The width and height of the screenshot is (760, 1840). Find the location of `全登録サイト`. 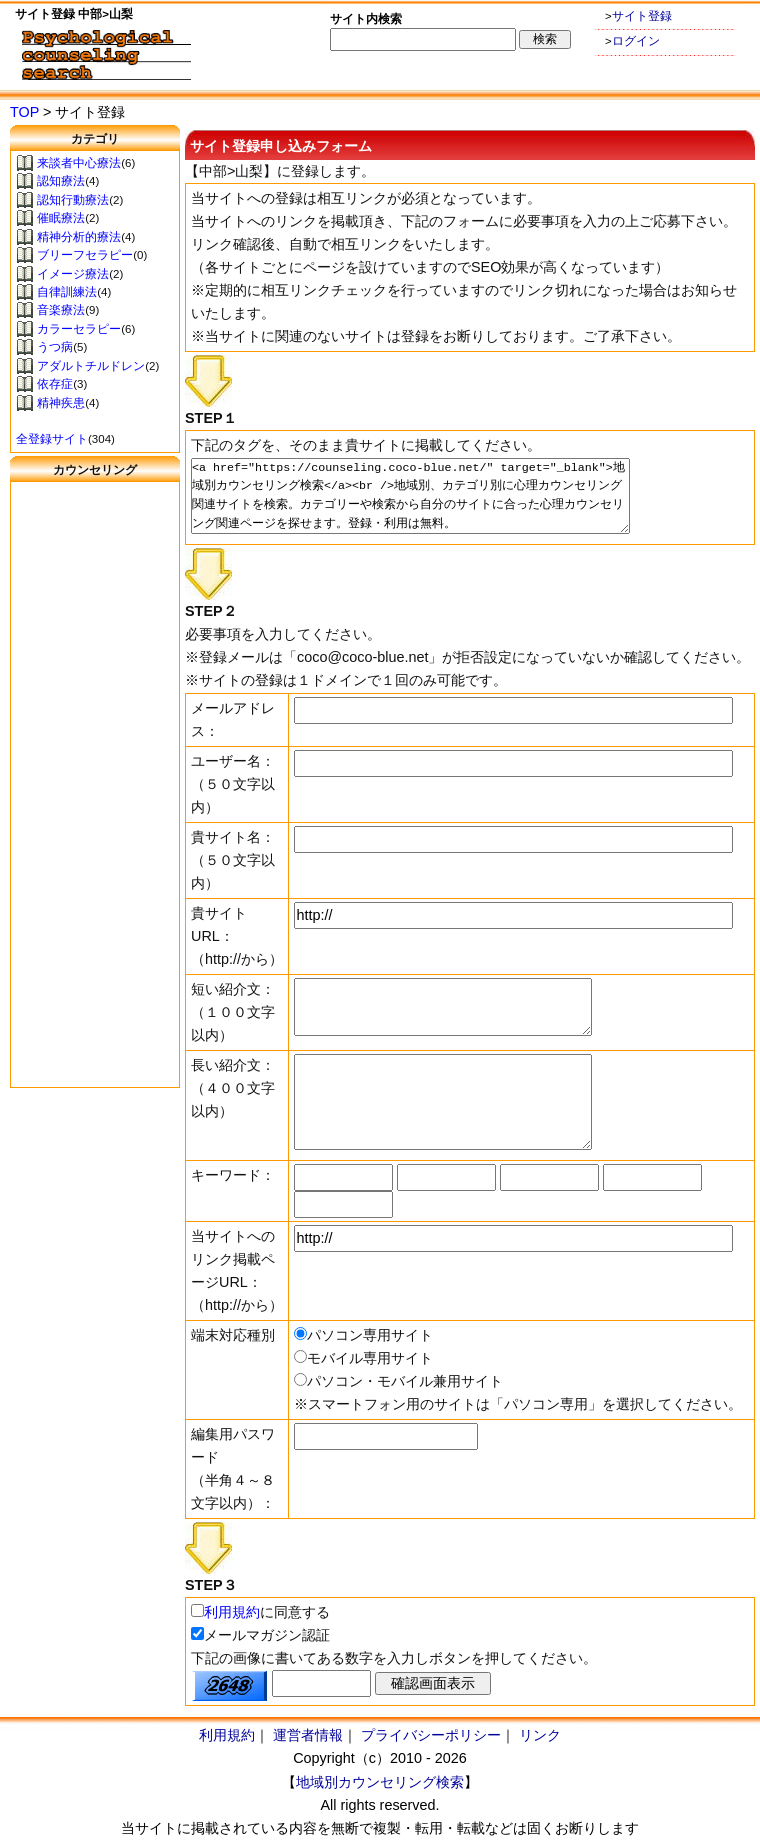

全登録サイト is located at coordinates (52, 439).